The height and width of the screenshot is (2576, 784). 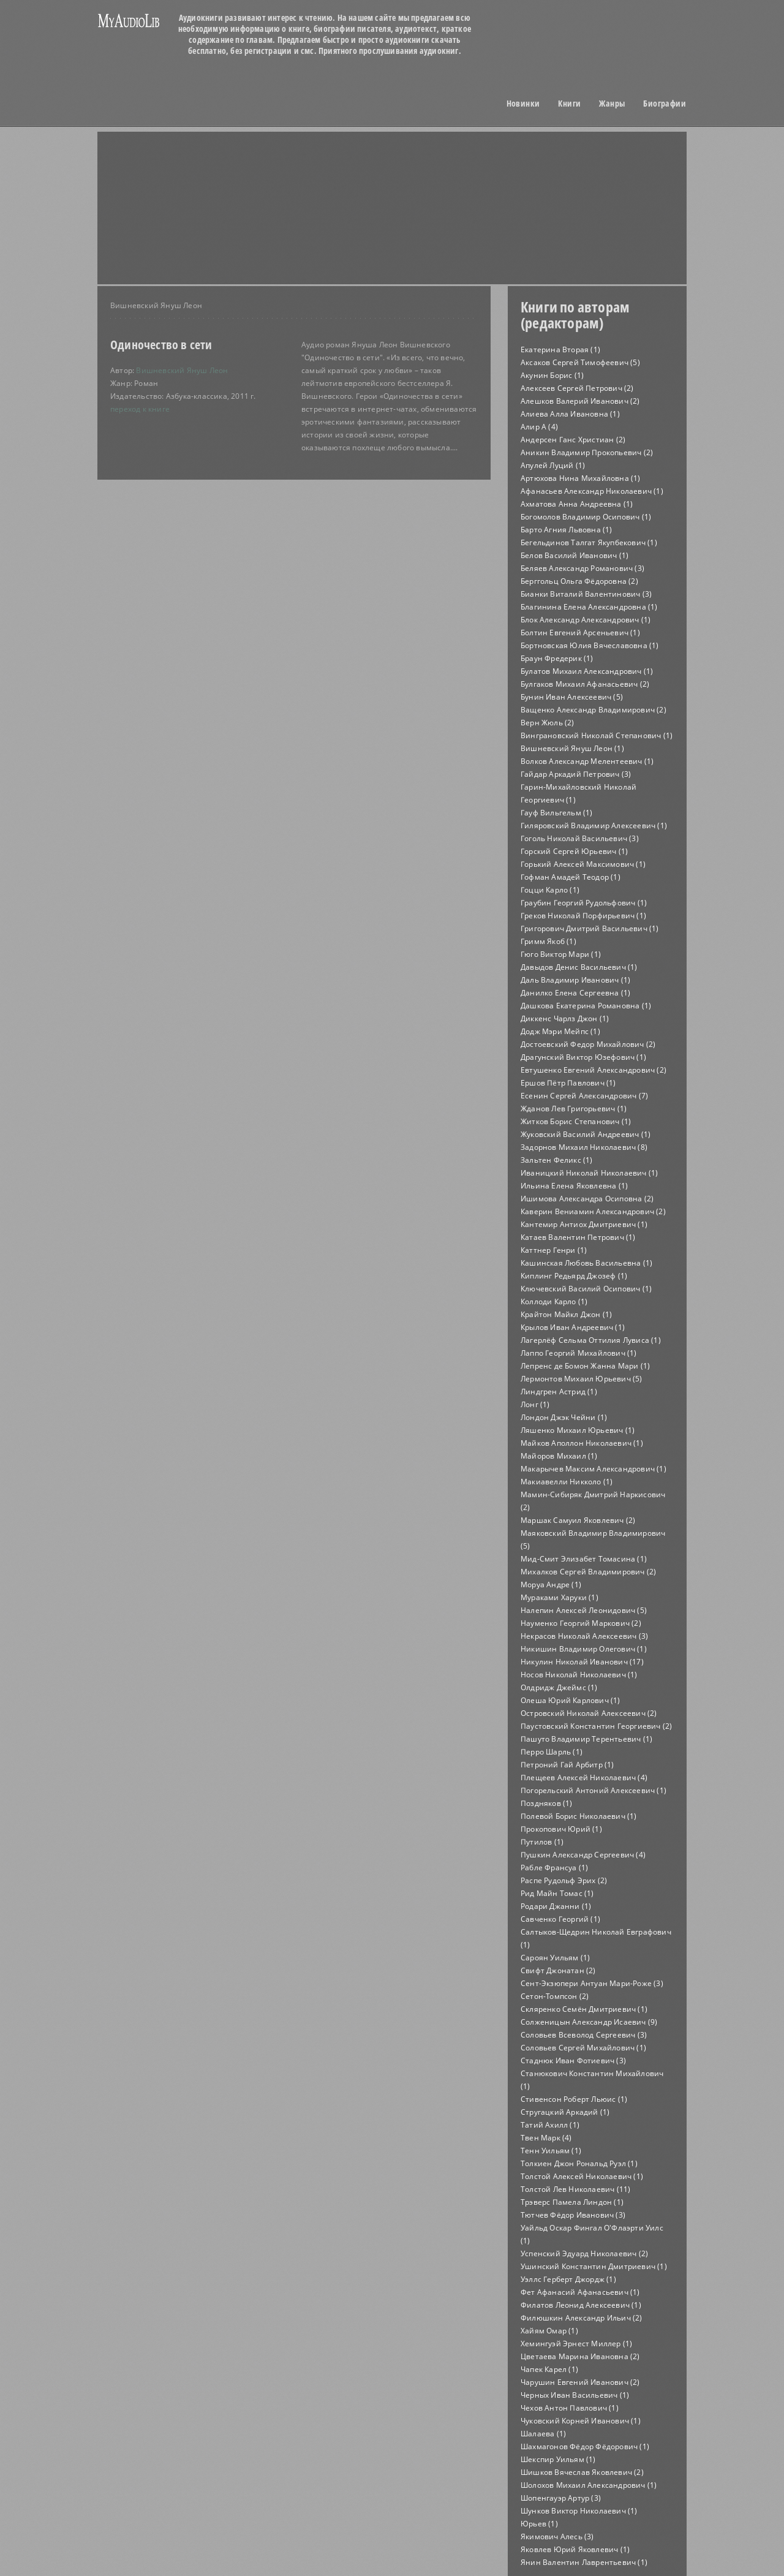 What do you see at coordinates (551, 1752) in the screenshot?
I see `Перро Шарль (1)` at bounding box center [551, 1752].